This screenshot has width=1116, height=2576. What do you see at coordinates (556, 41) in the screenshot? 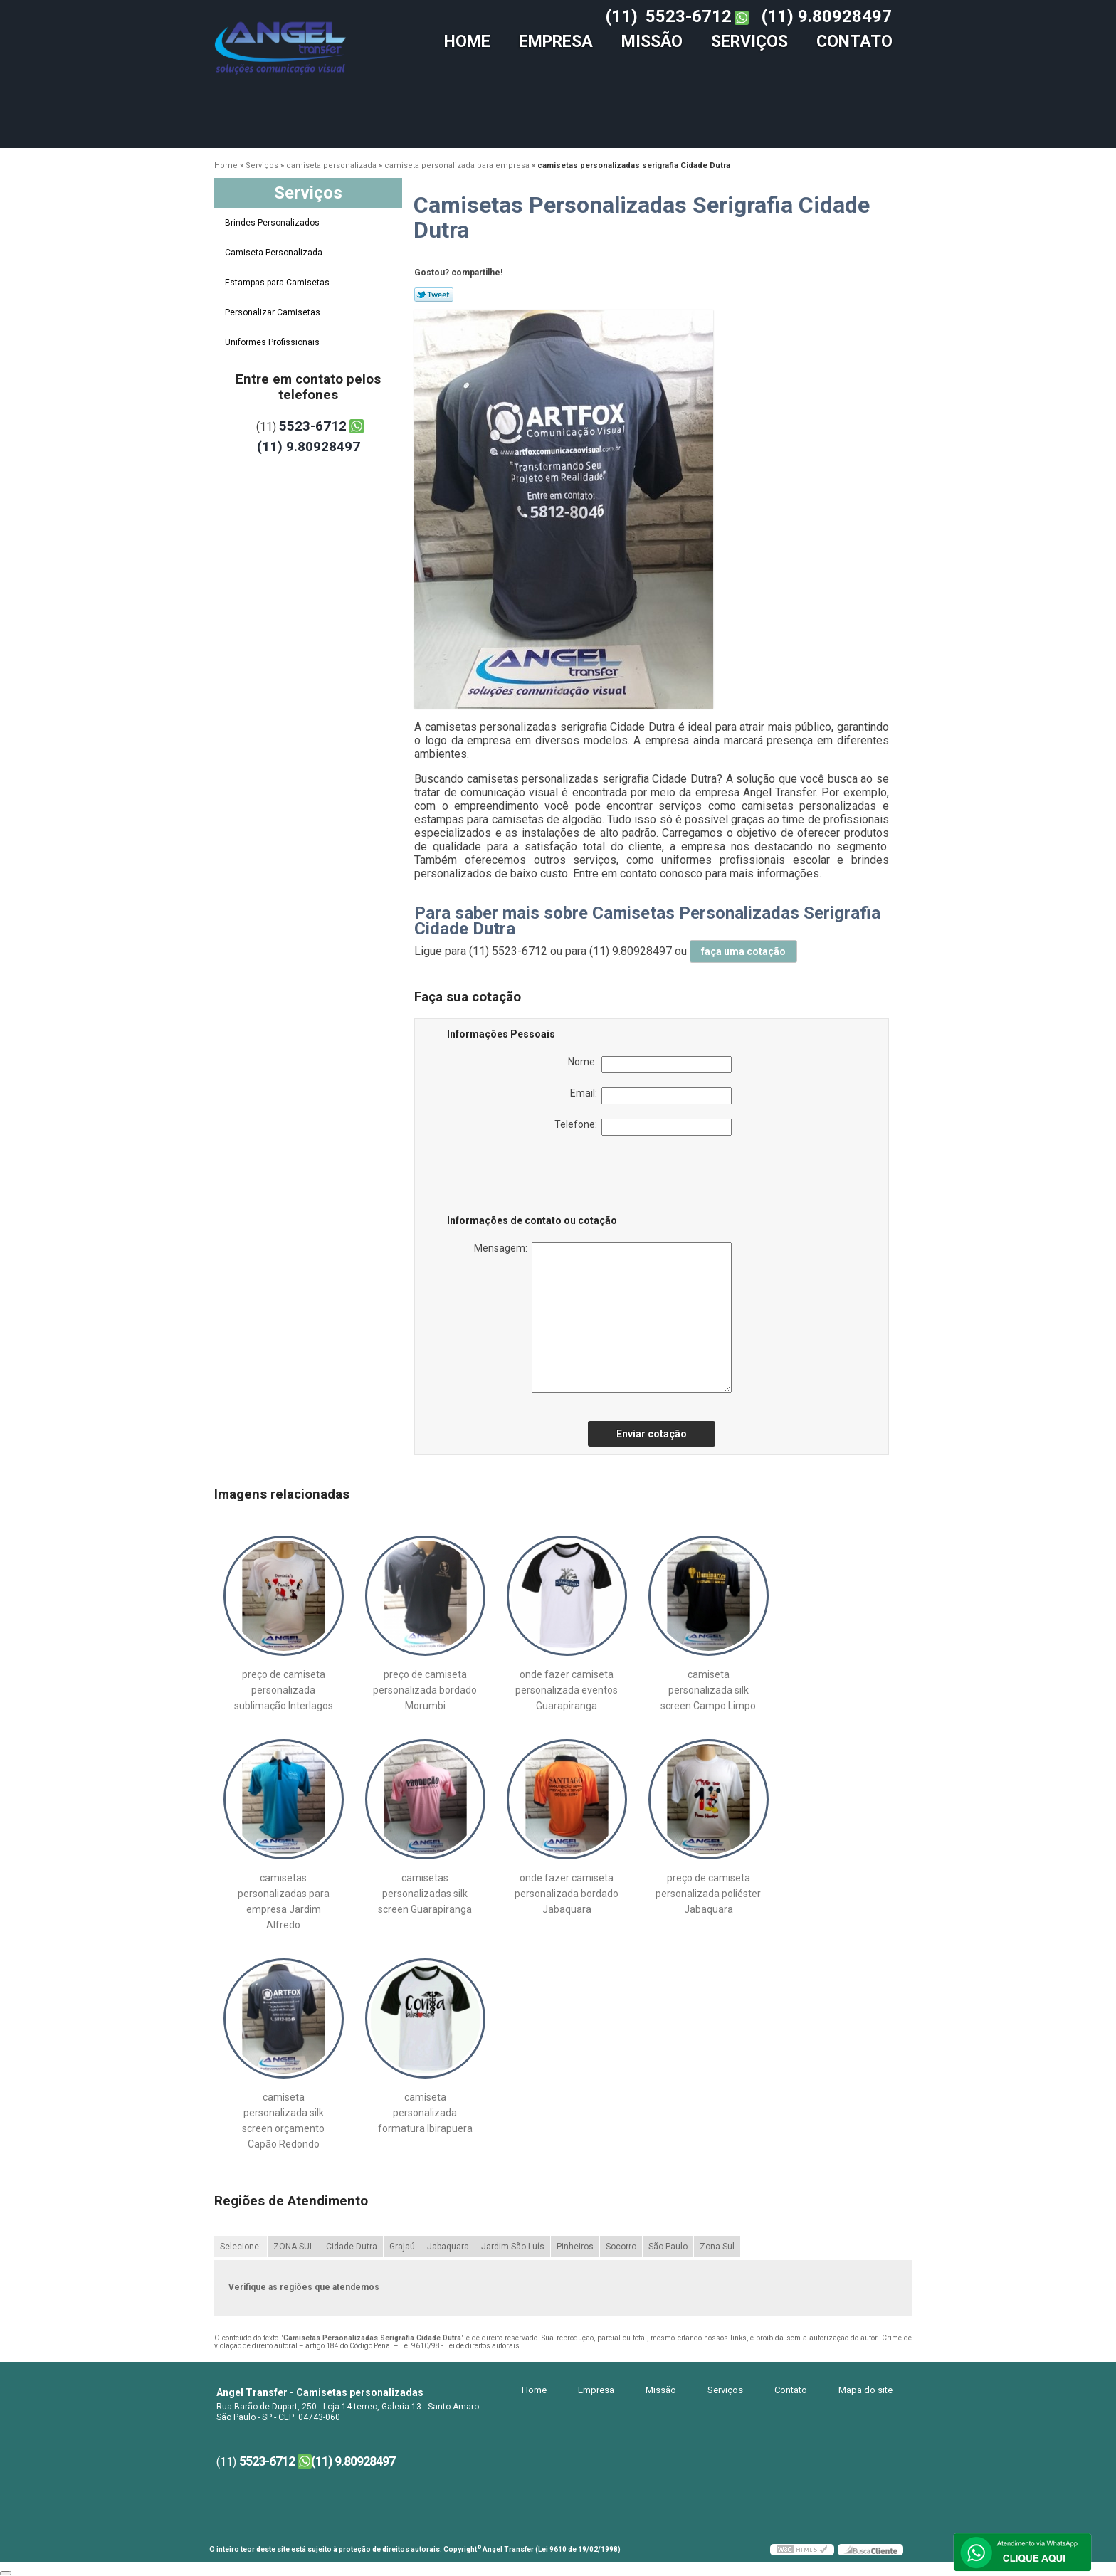
I see `Empresa` at bounding box center [556, 41].